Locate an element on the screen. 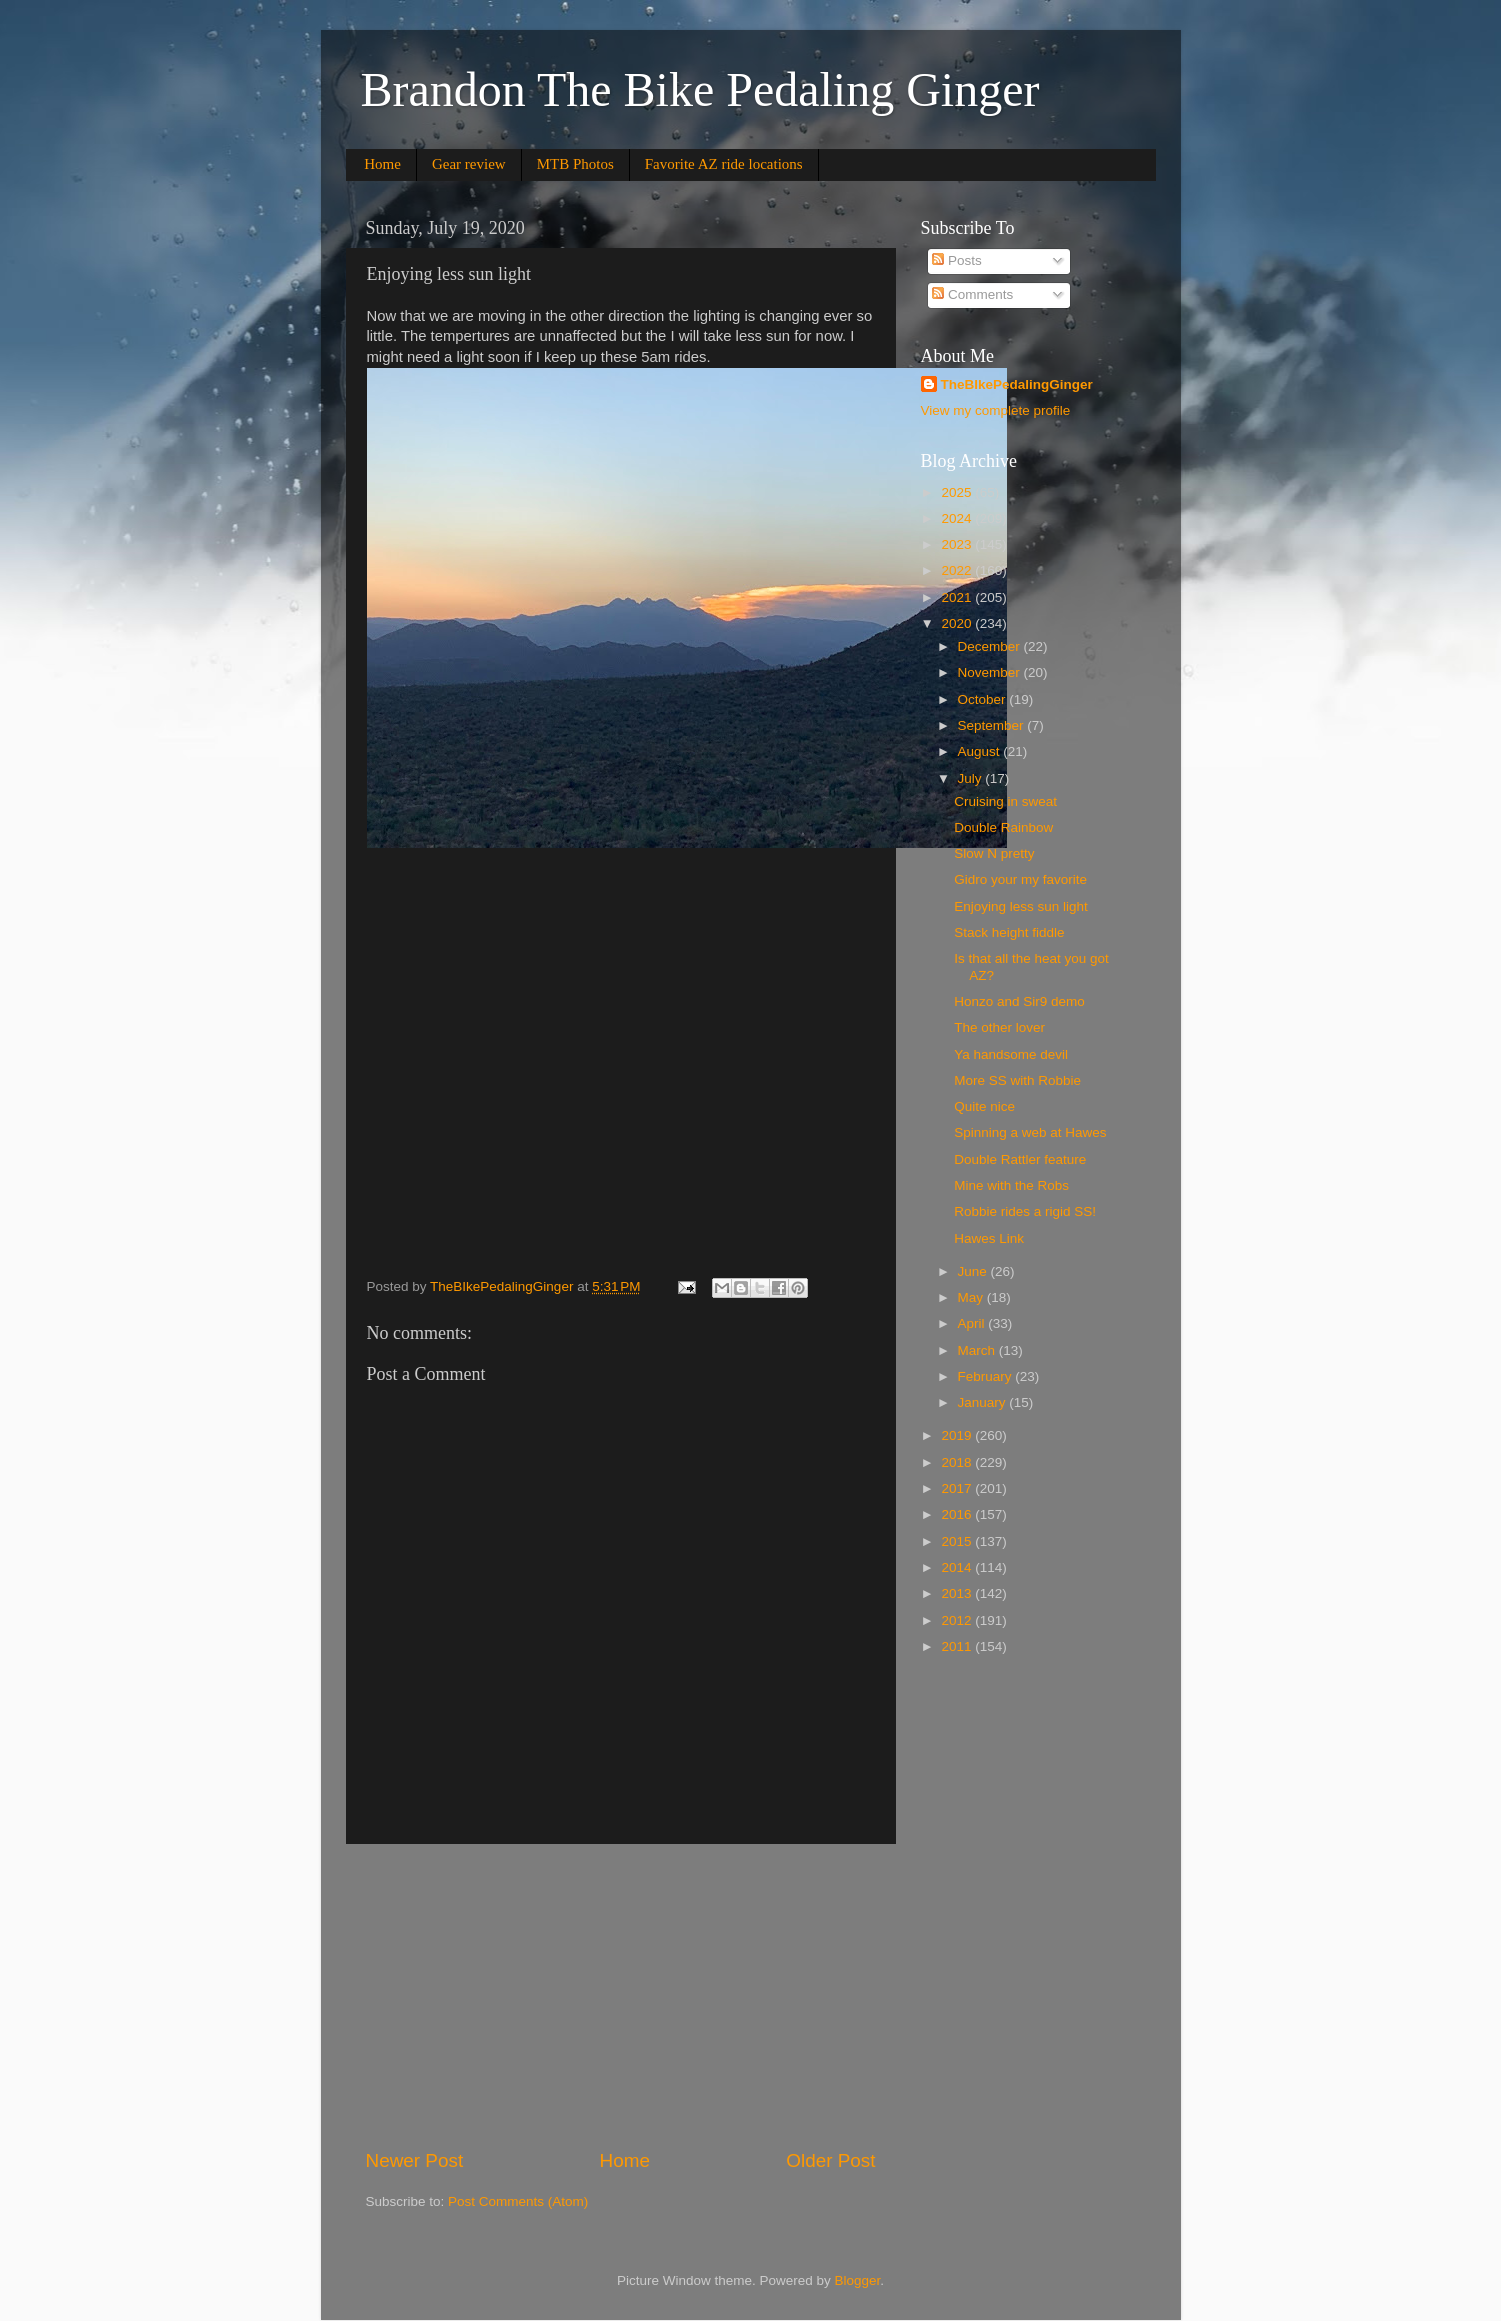 This screenshot has height=2321, width=1501. TheBIkePedalingGinger is located at coordinates (1017, 384).